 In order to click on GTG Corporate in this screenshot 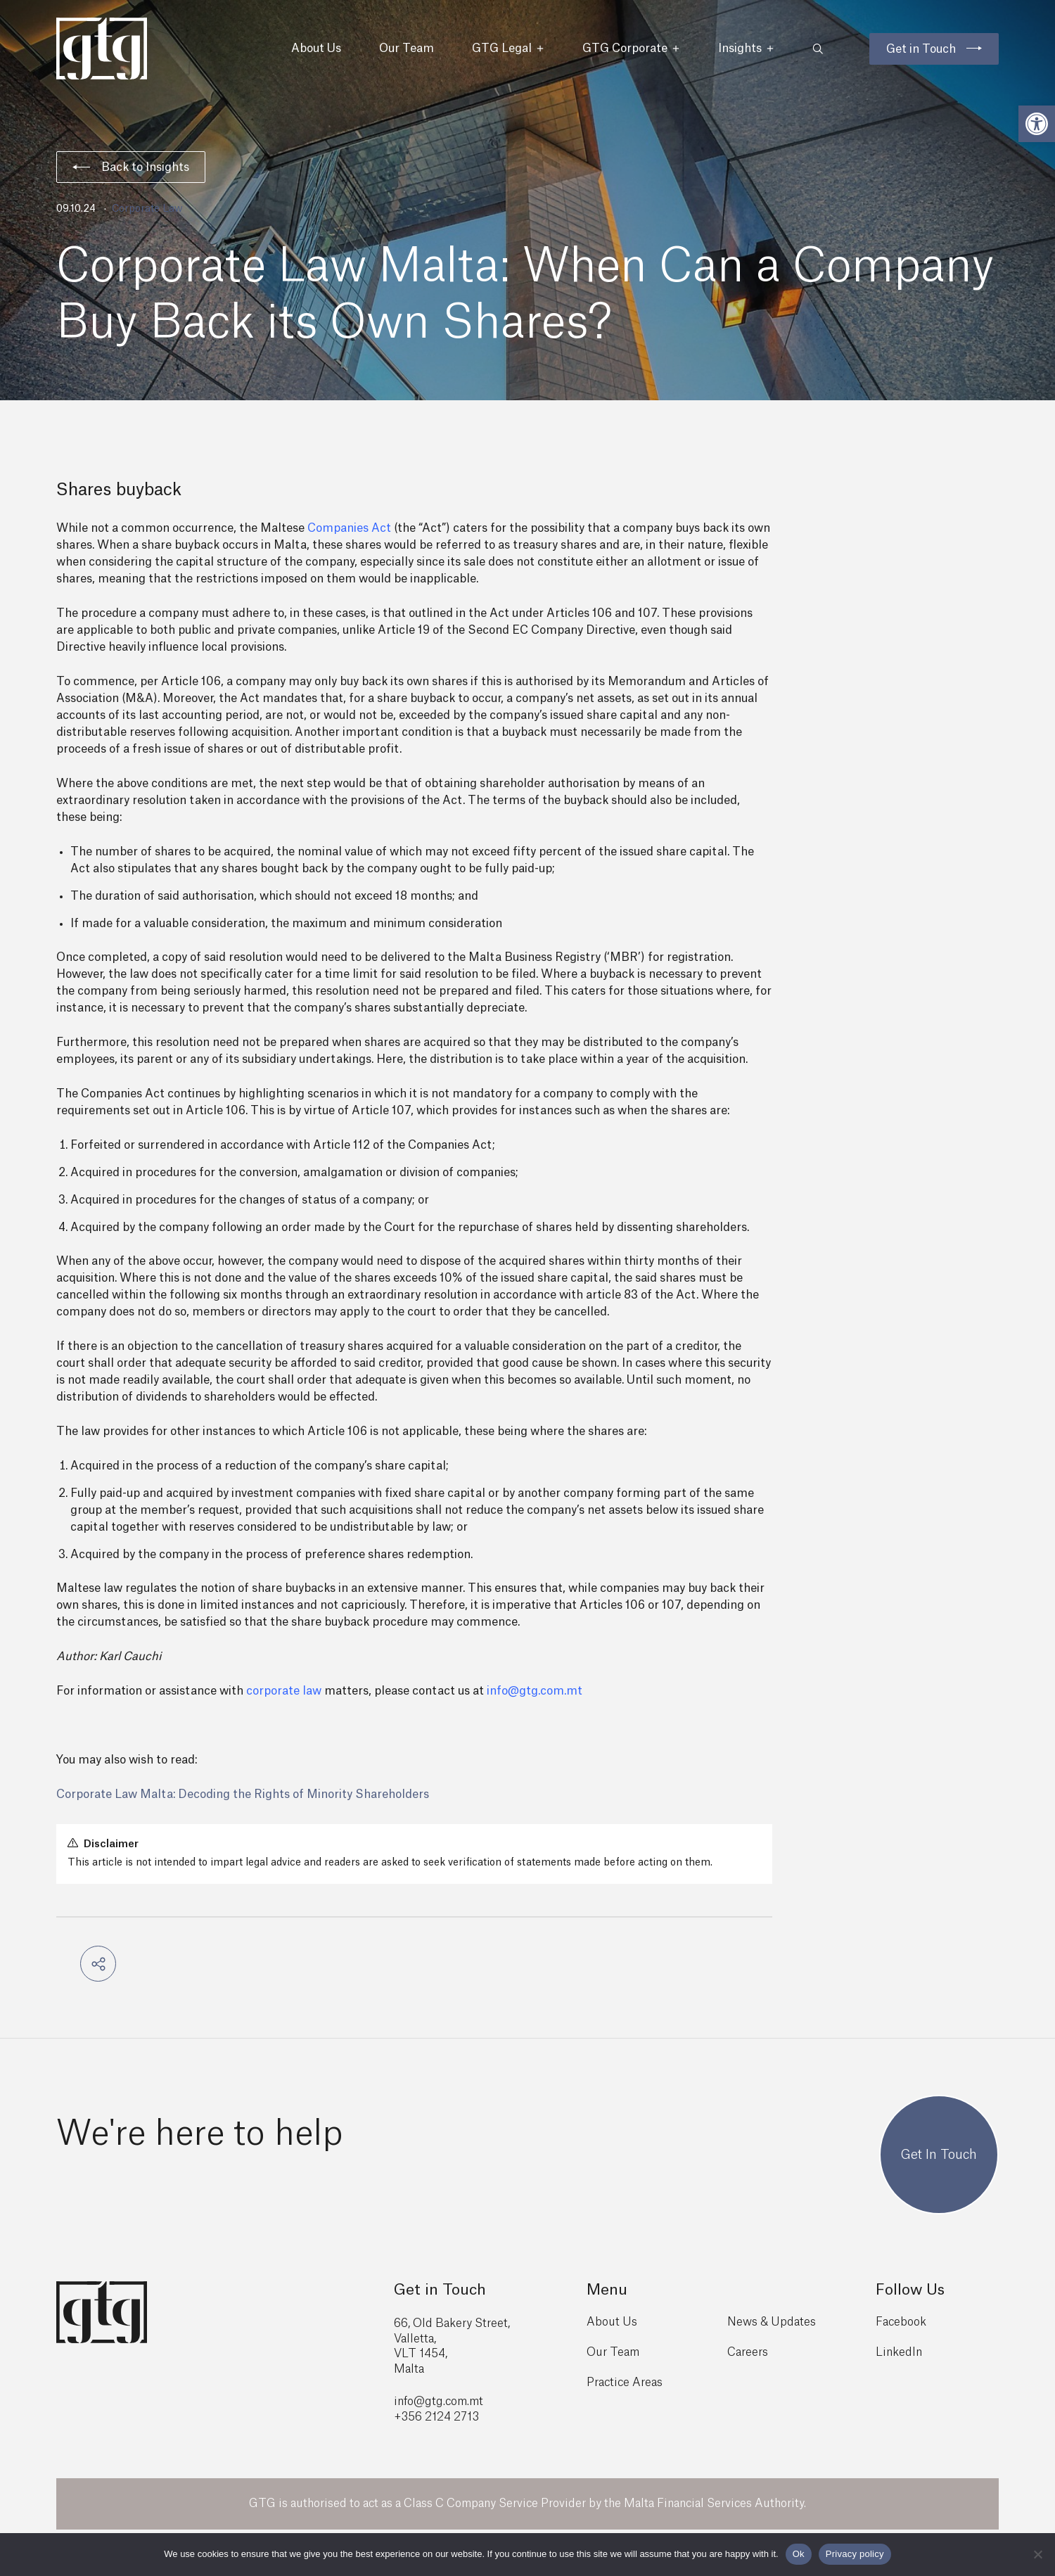, I will do `click(631, 48)`.